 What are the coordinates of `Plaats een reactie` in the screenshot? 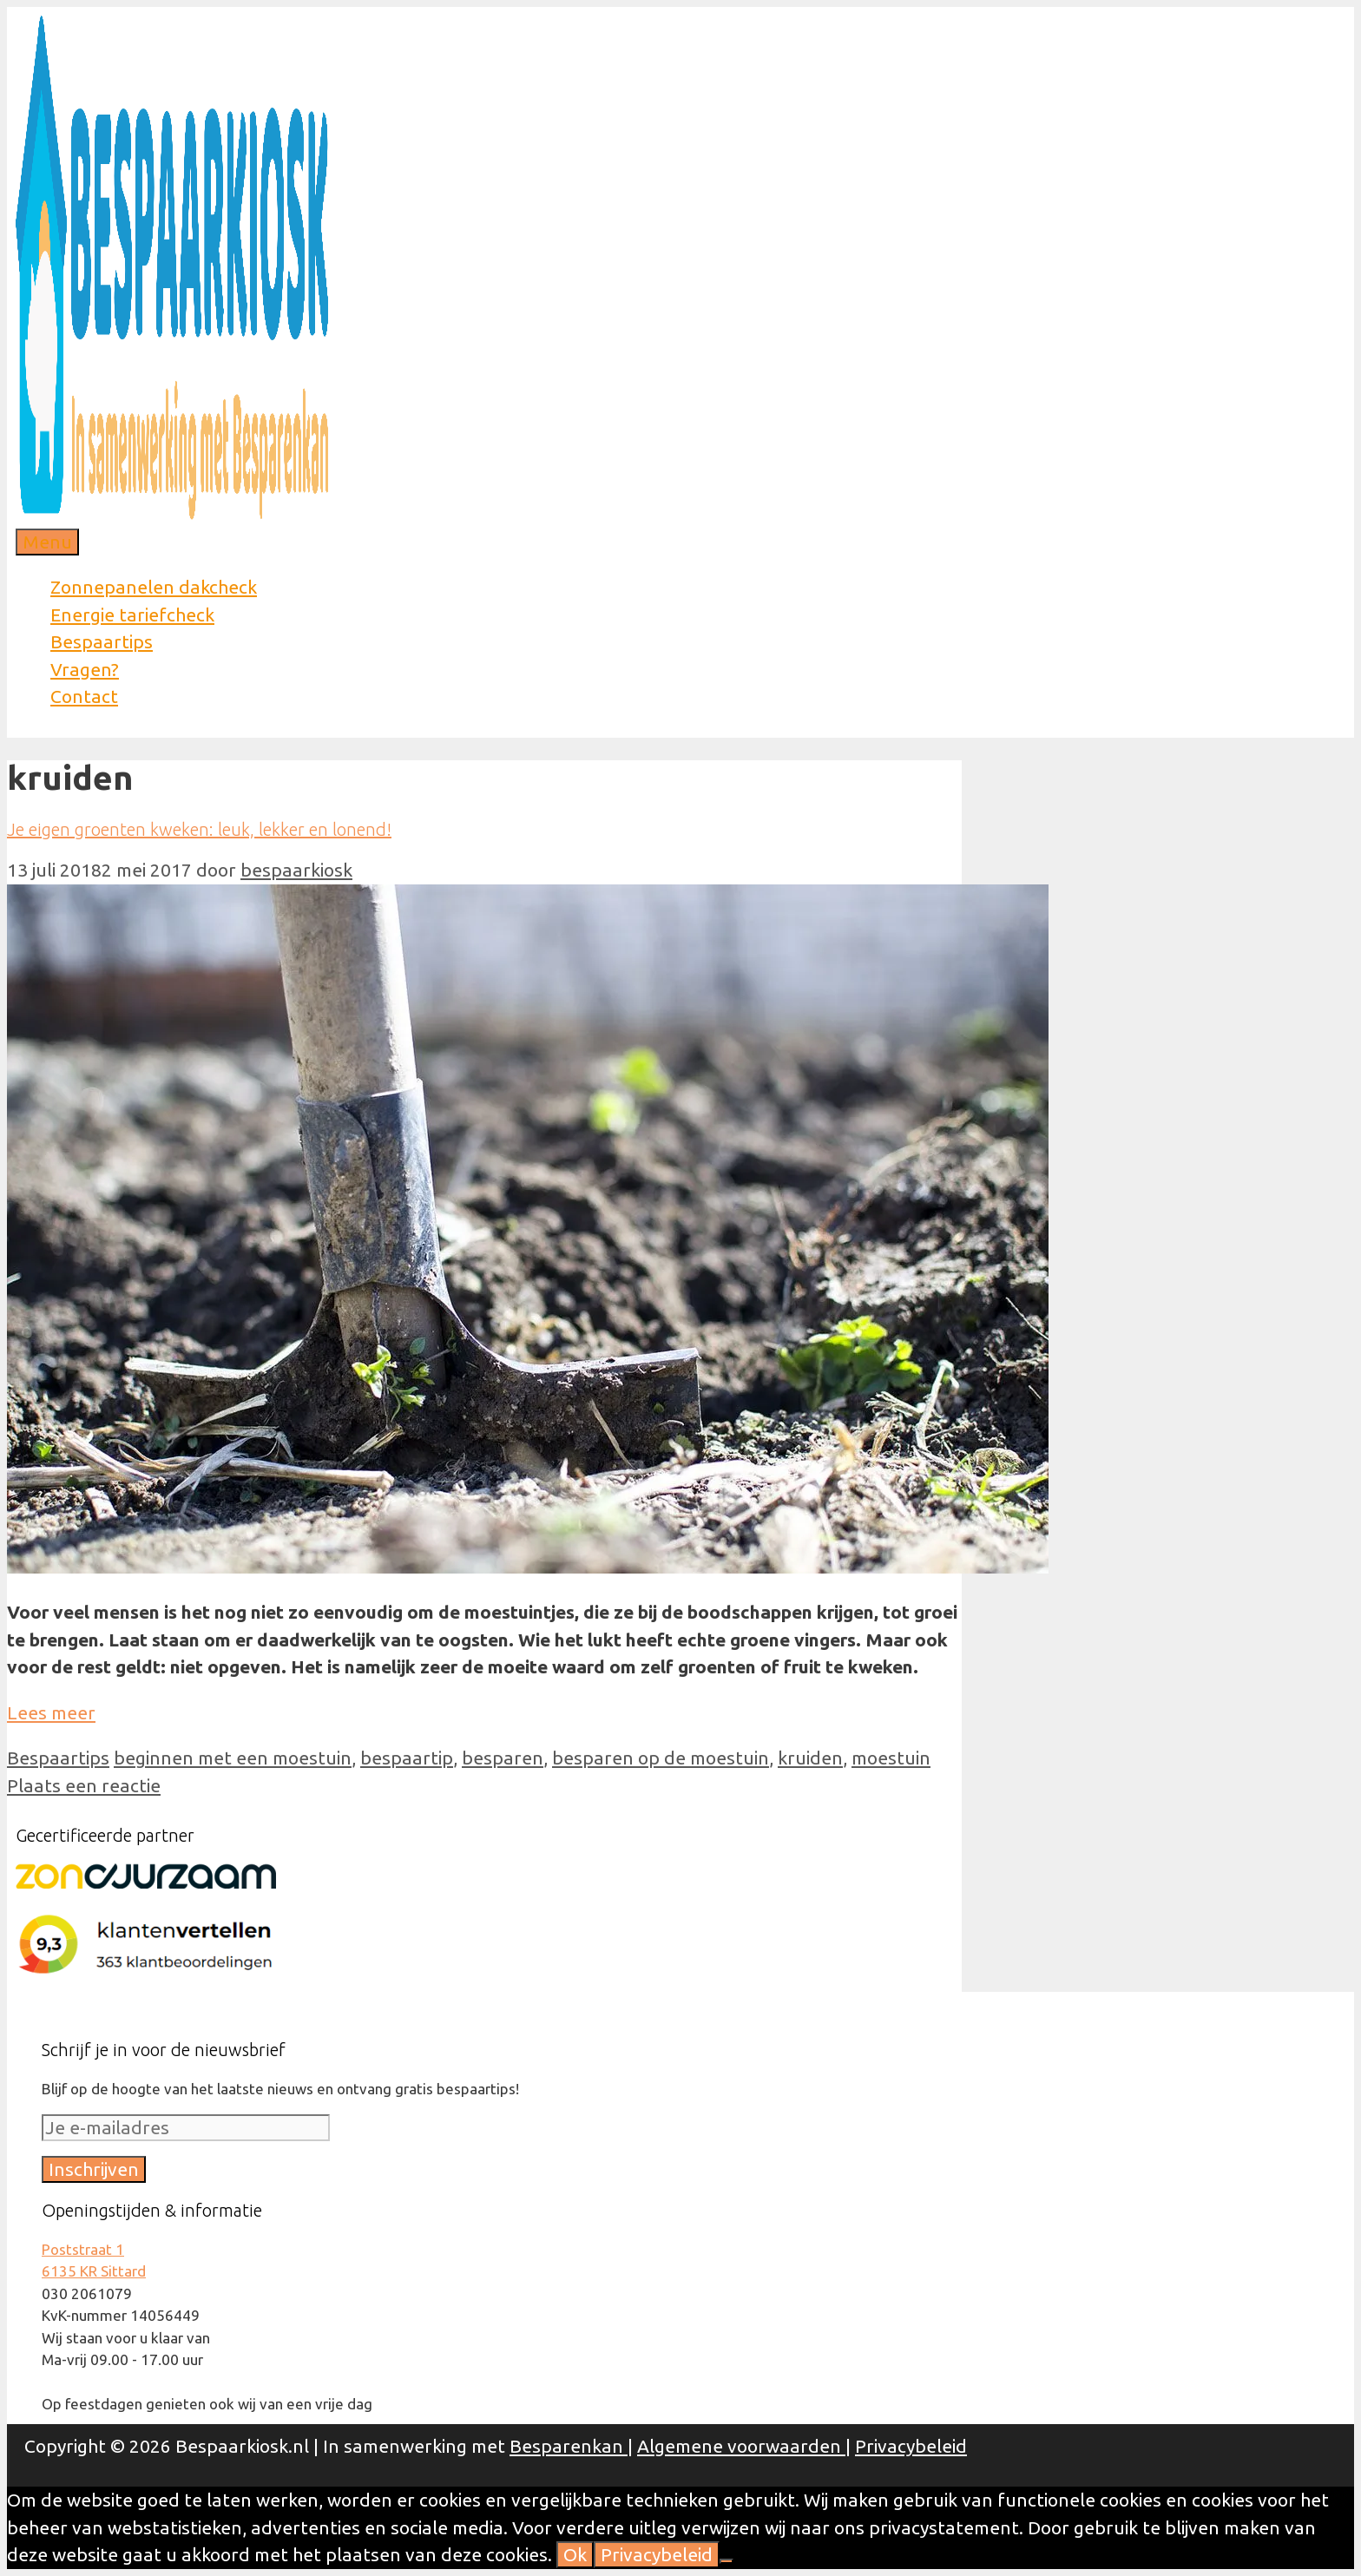 It's located at (84, 1785).